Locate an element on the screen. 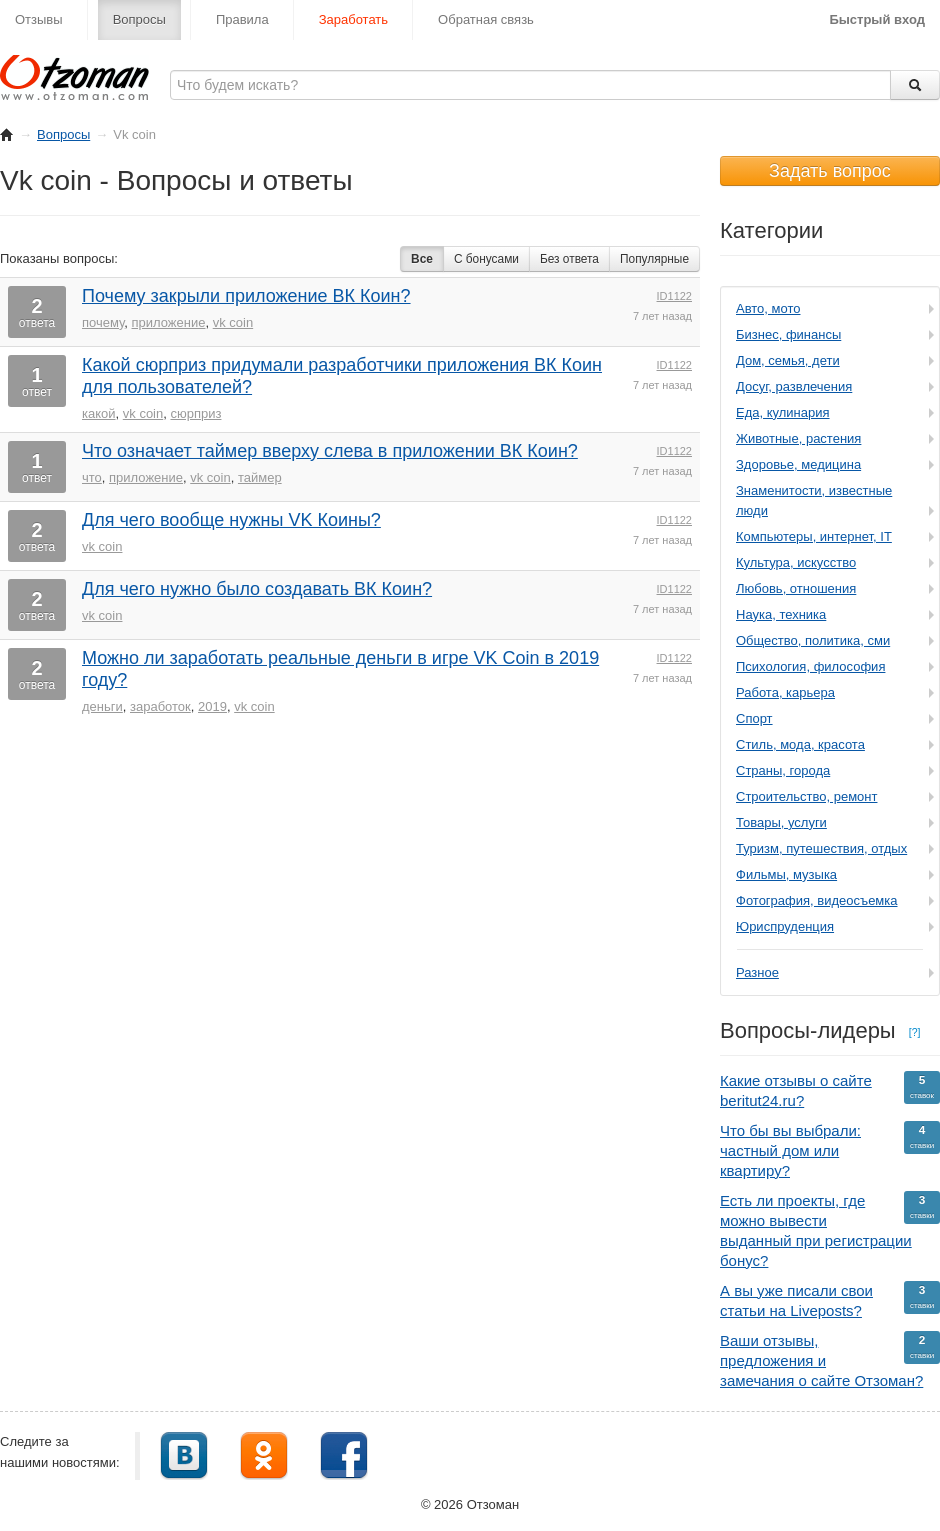  Для чего нужно было создавать ВК Коин? is located at coordinates (257, 589).